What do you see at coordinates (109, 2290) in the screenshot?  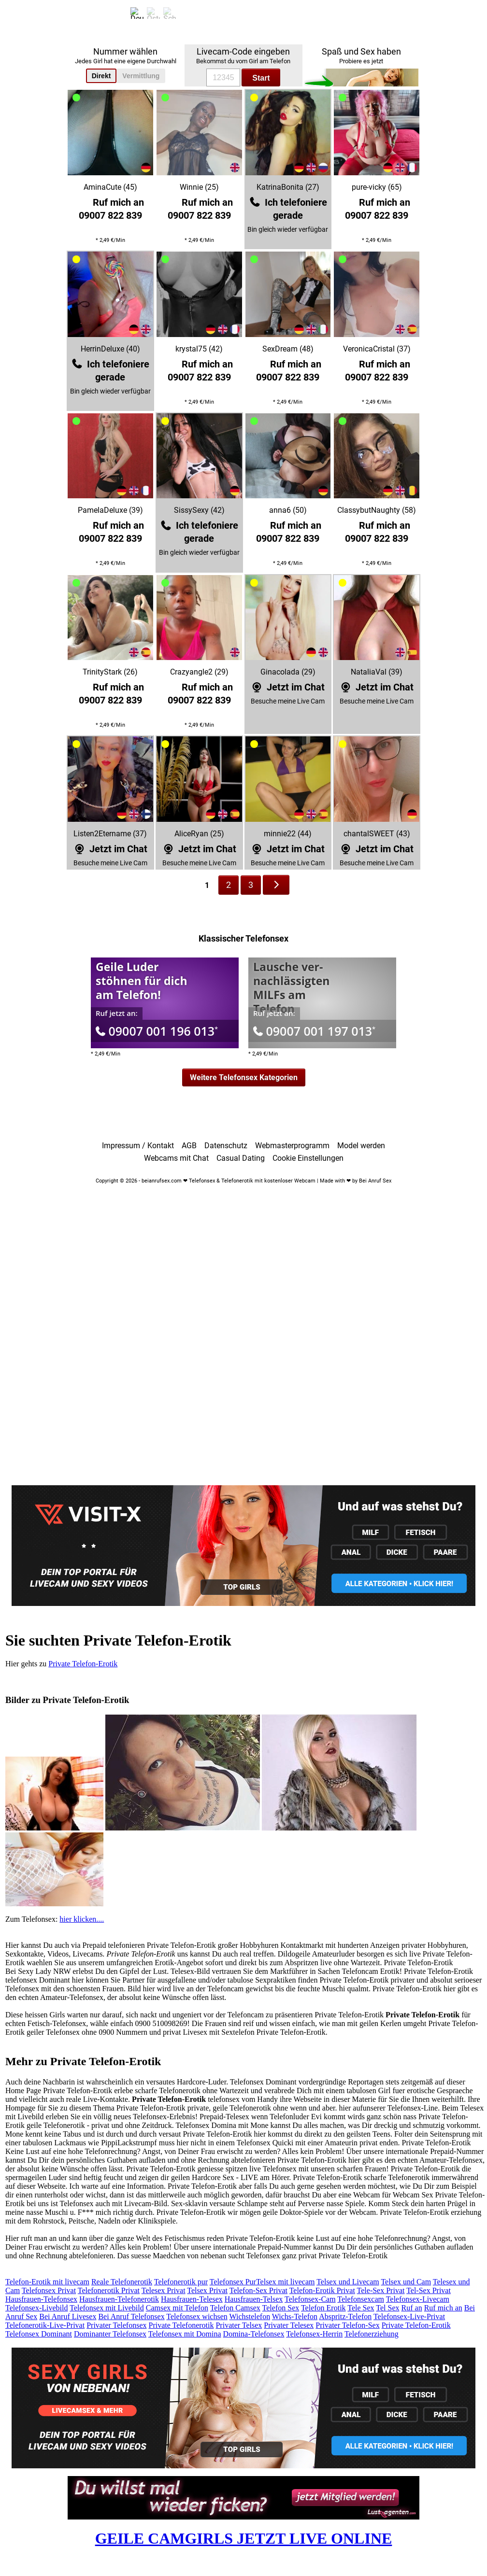 I see `Telefonerotik Privat` at bounding box center [109, 2290].